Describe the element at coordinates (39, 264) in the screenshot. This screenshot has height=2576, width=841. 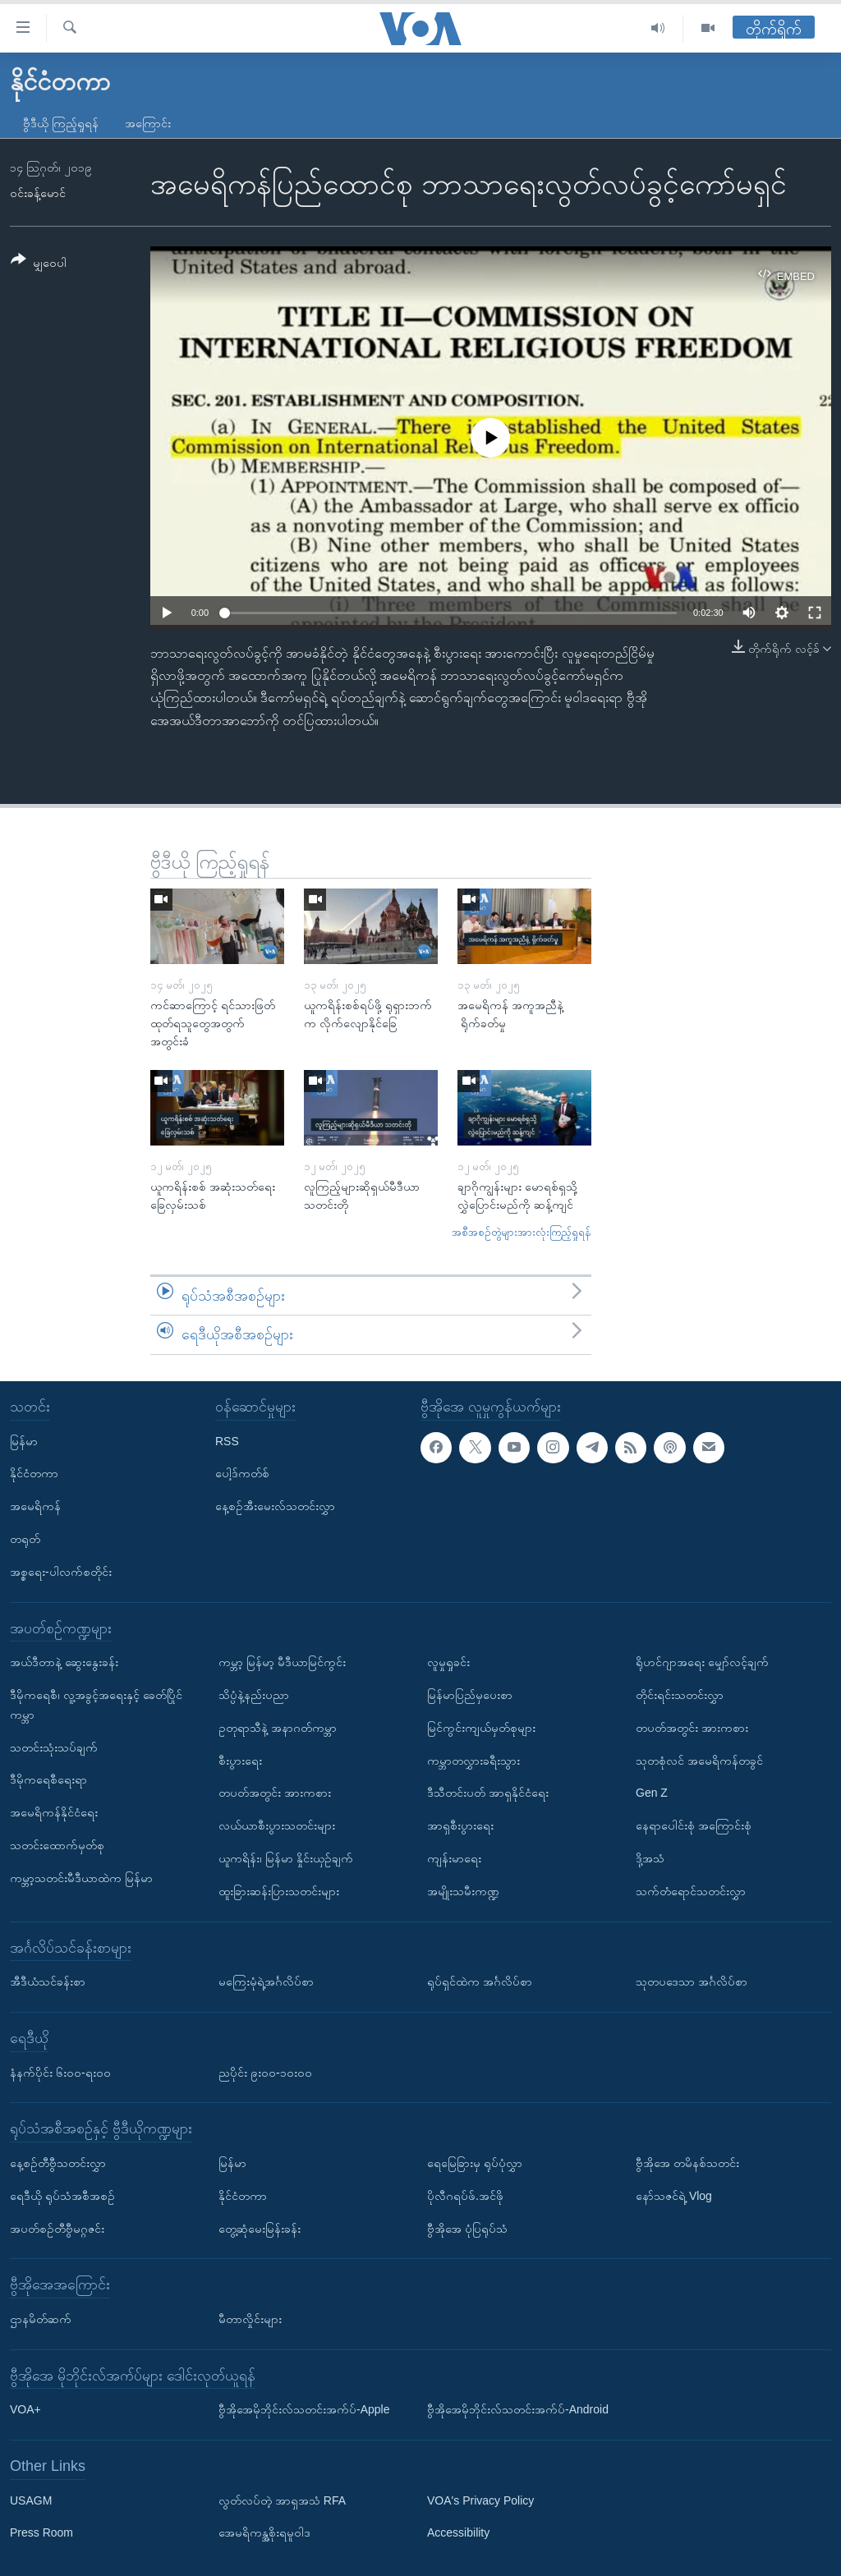
I see `[Button]` at that location.